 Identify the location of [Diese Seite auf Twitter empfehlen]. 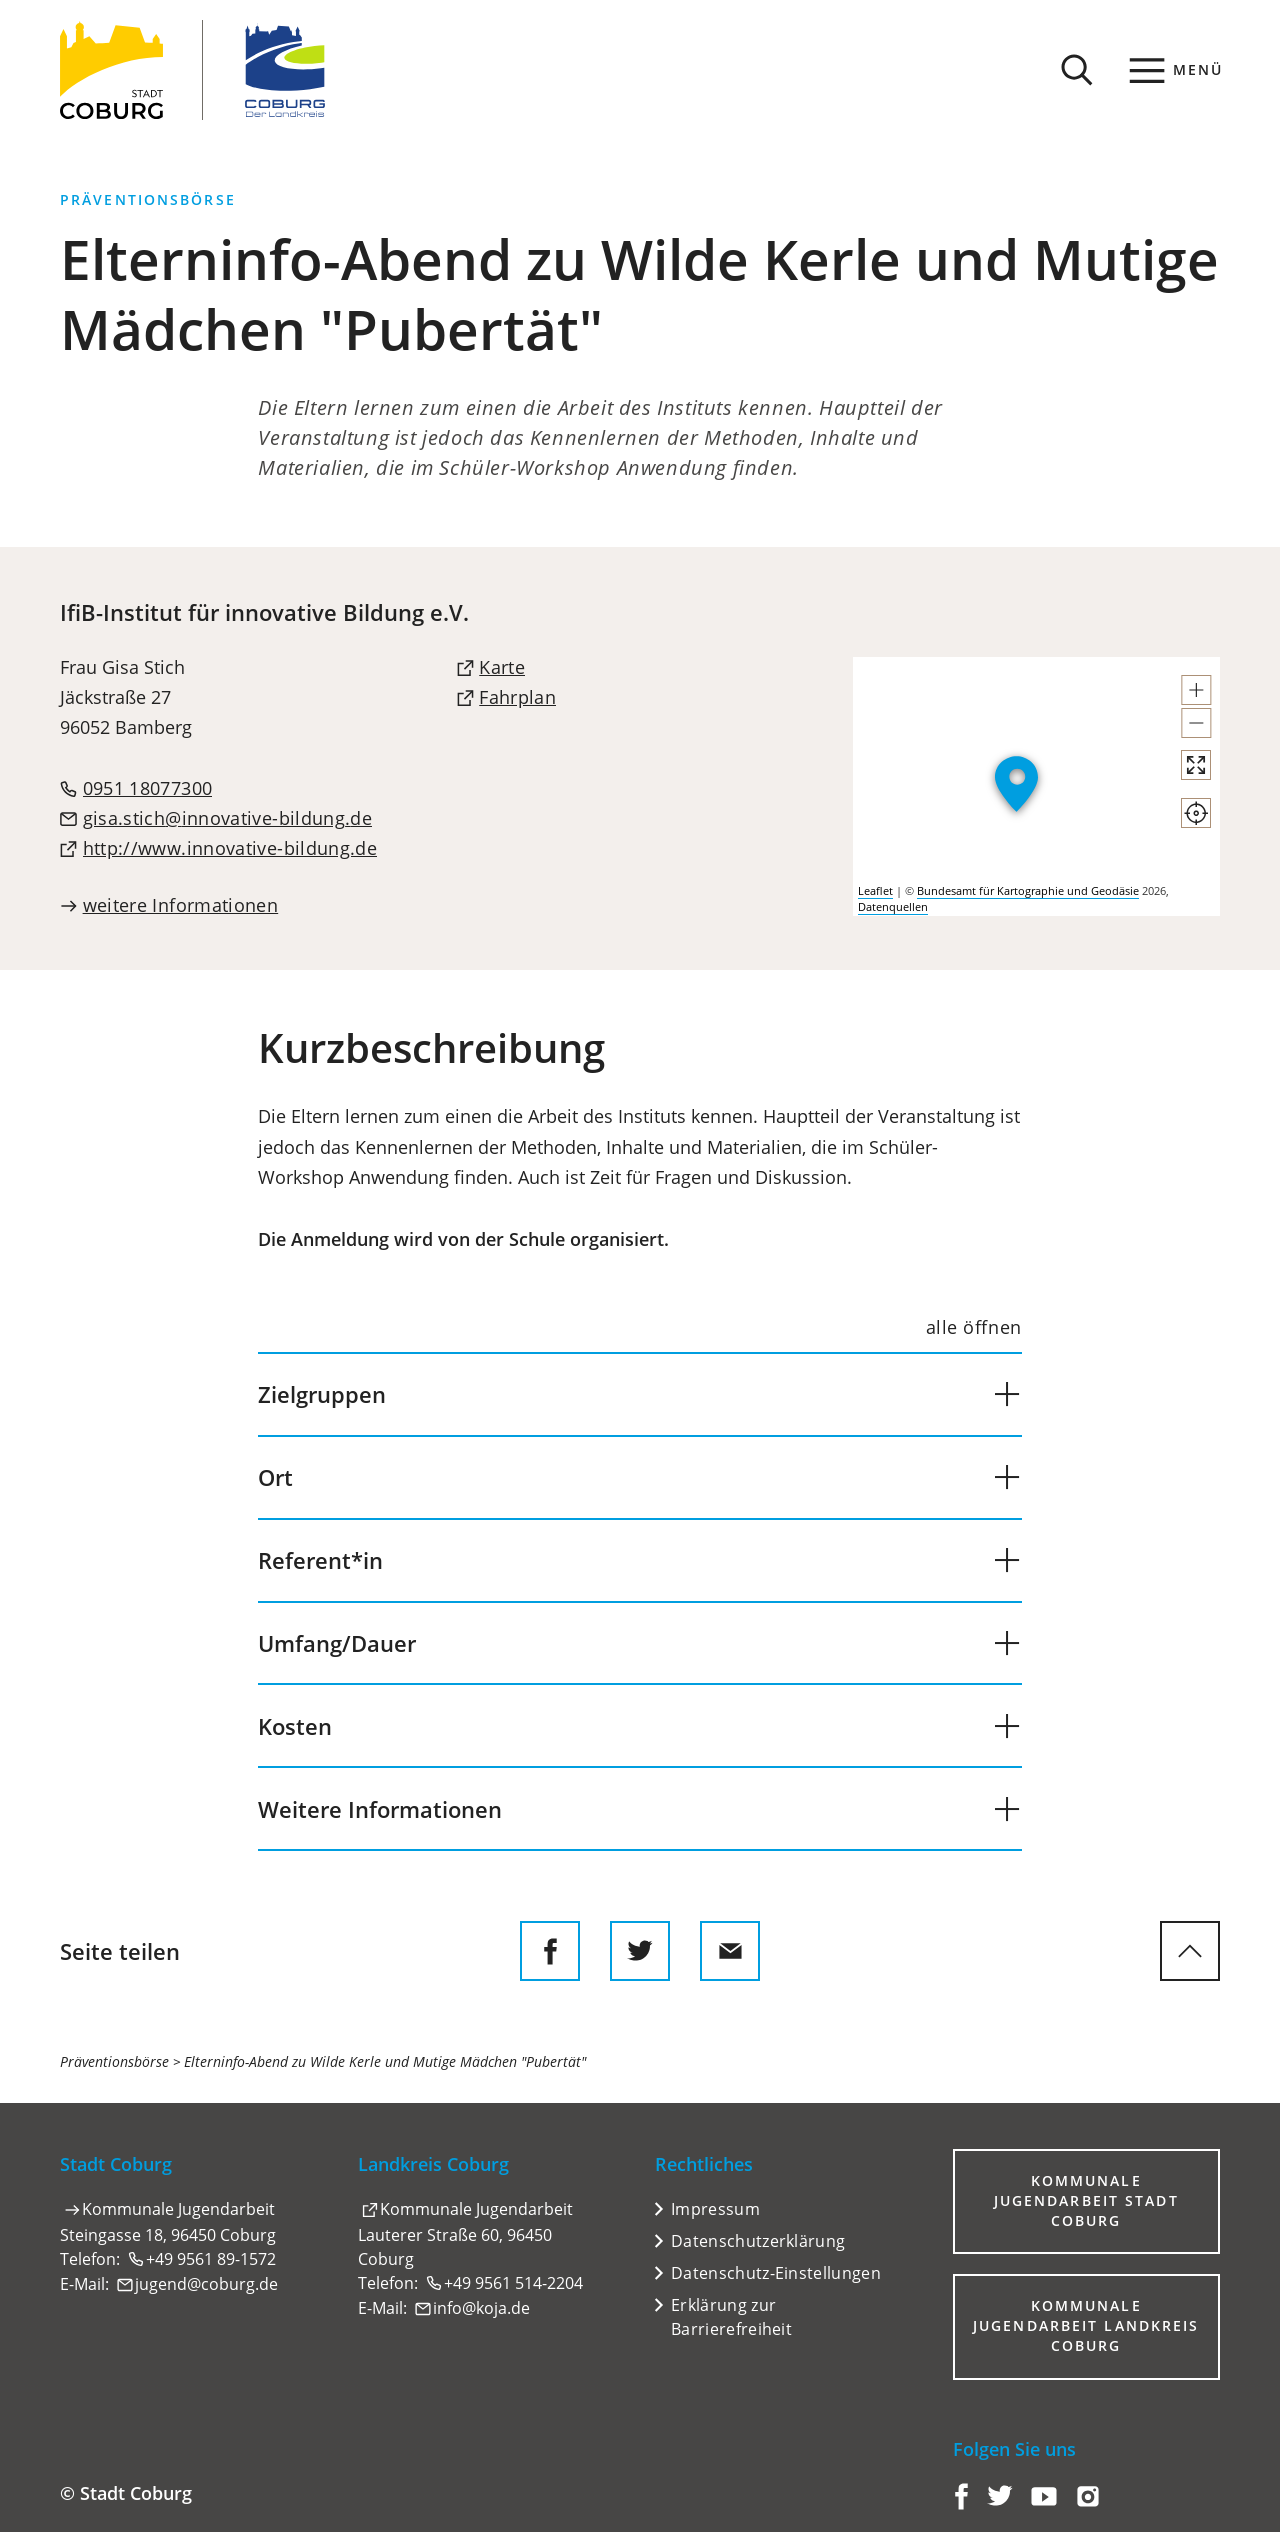
(640, 1951).